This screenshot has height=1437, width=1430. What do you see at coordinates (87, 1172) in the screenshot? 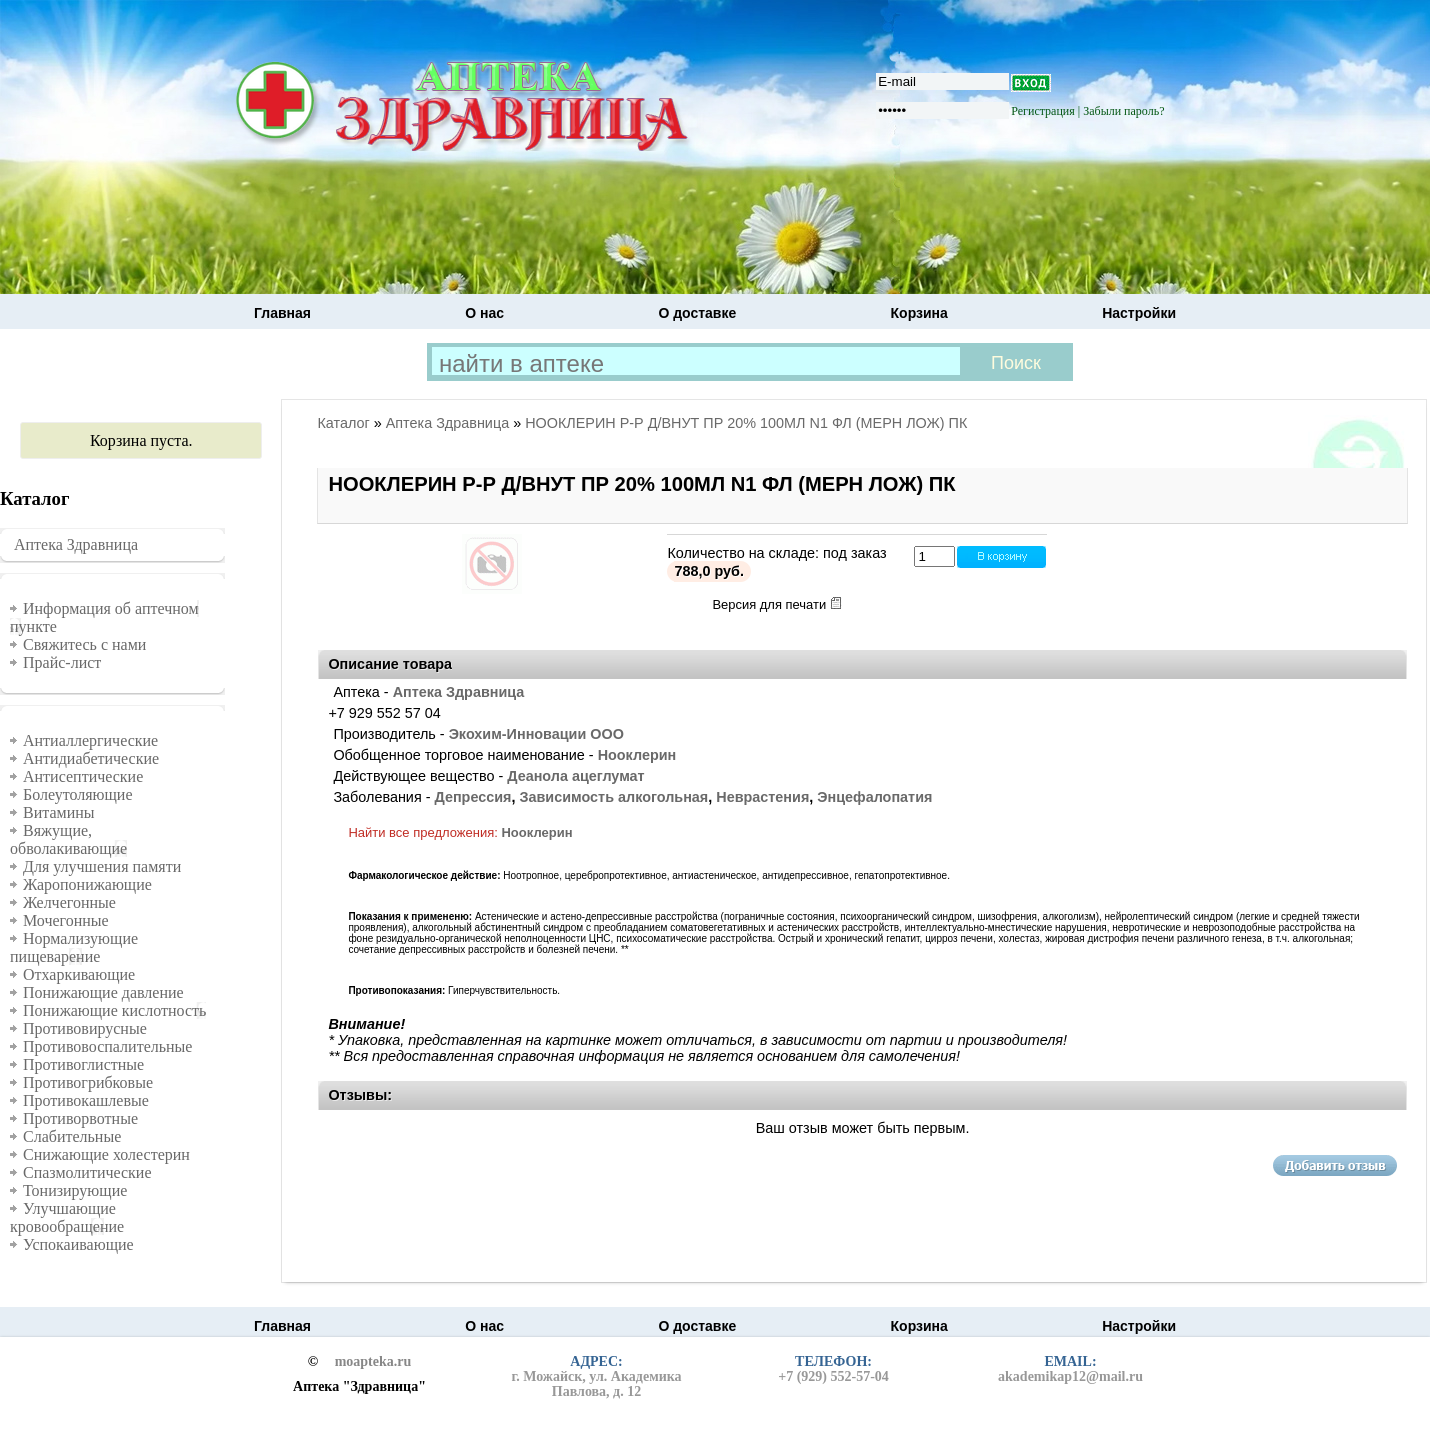
I see `Спазмолитические` at bounding box center [87, 1172].